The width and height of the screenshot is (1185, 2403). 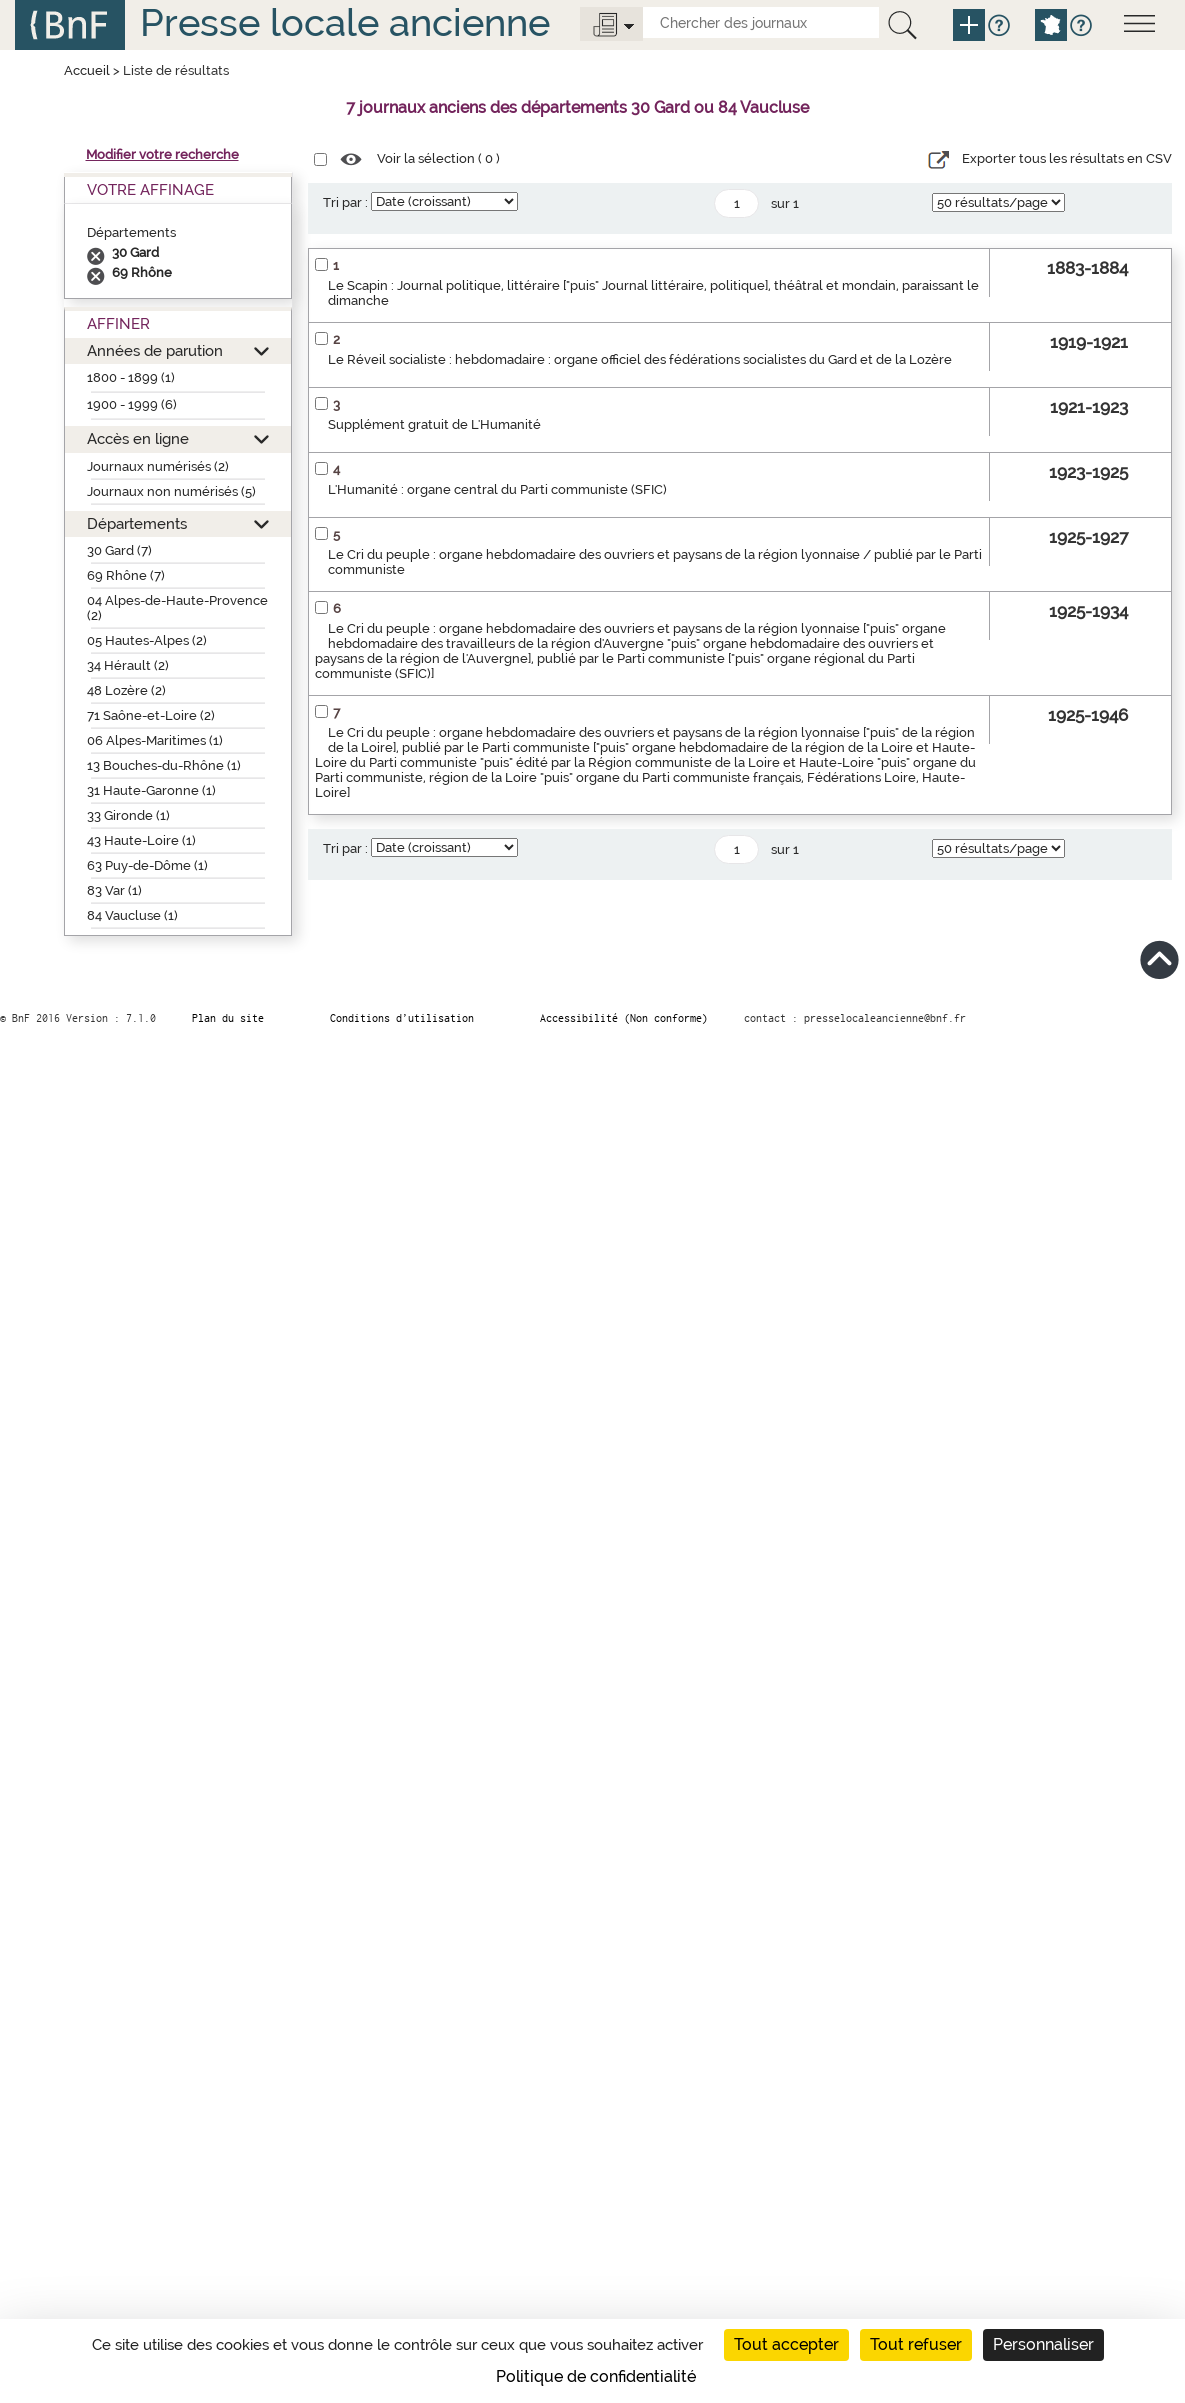 What do you see at coordinates (141, 840) in the screenshot?
I see `43 Haute-Loire (1)` at bounding box center [141, 840].